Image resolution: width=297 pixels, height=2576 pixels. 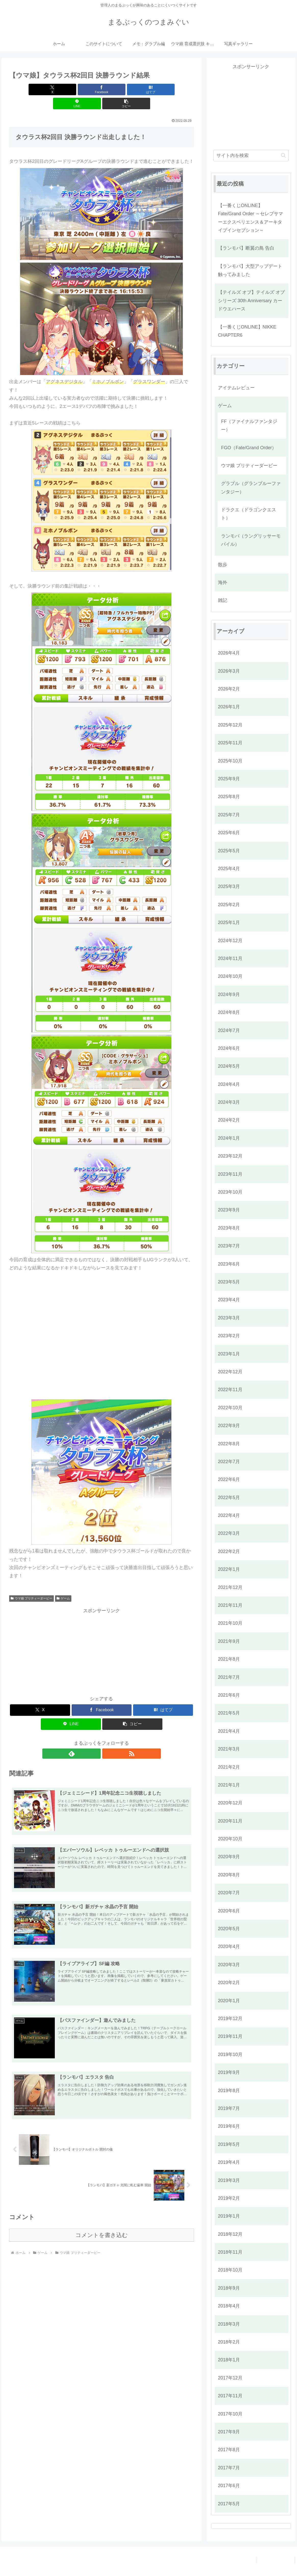 I want to click on [feedlyで更新情報を購読], so click(x=96, y=1739).